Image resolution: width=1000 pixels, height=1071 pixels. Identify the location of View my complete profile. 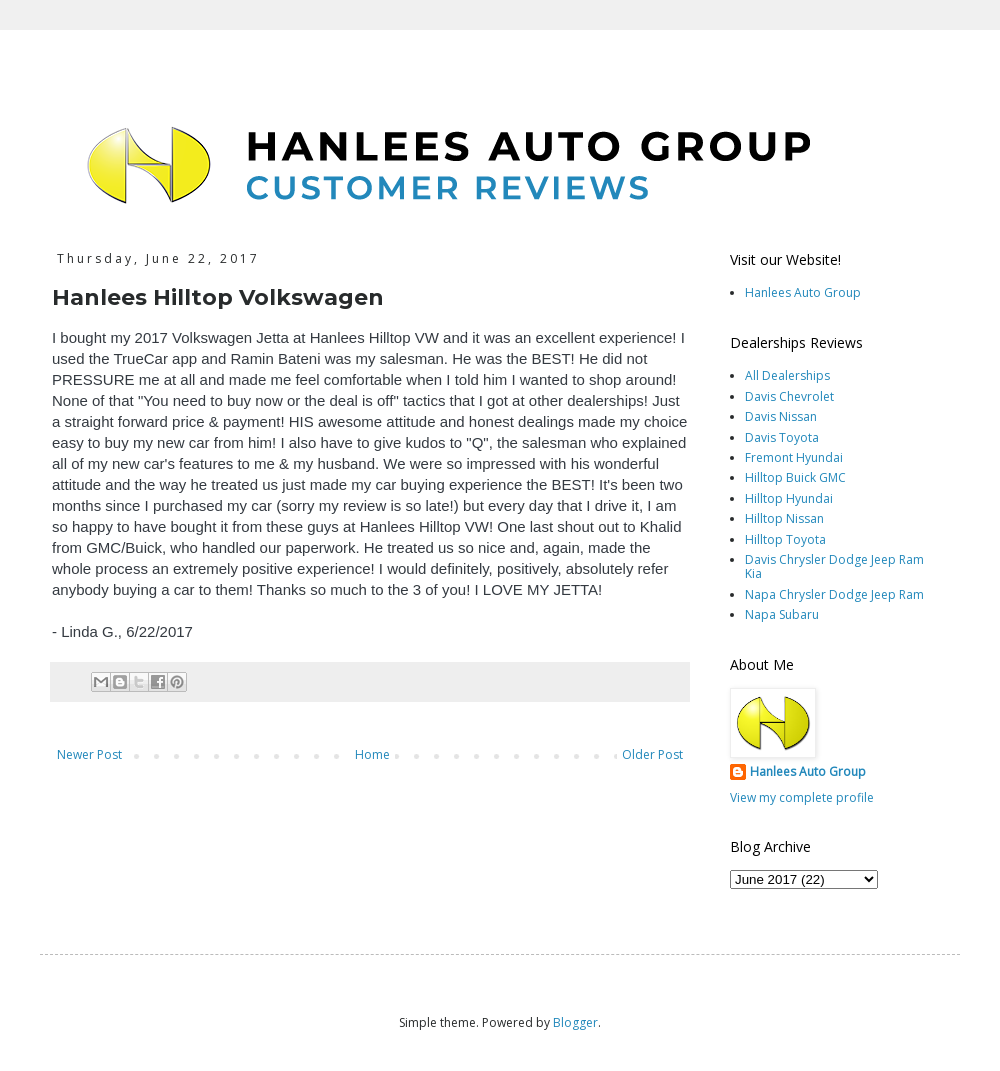
(802, 797).